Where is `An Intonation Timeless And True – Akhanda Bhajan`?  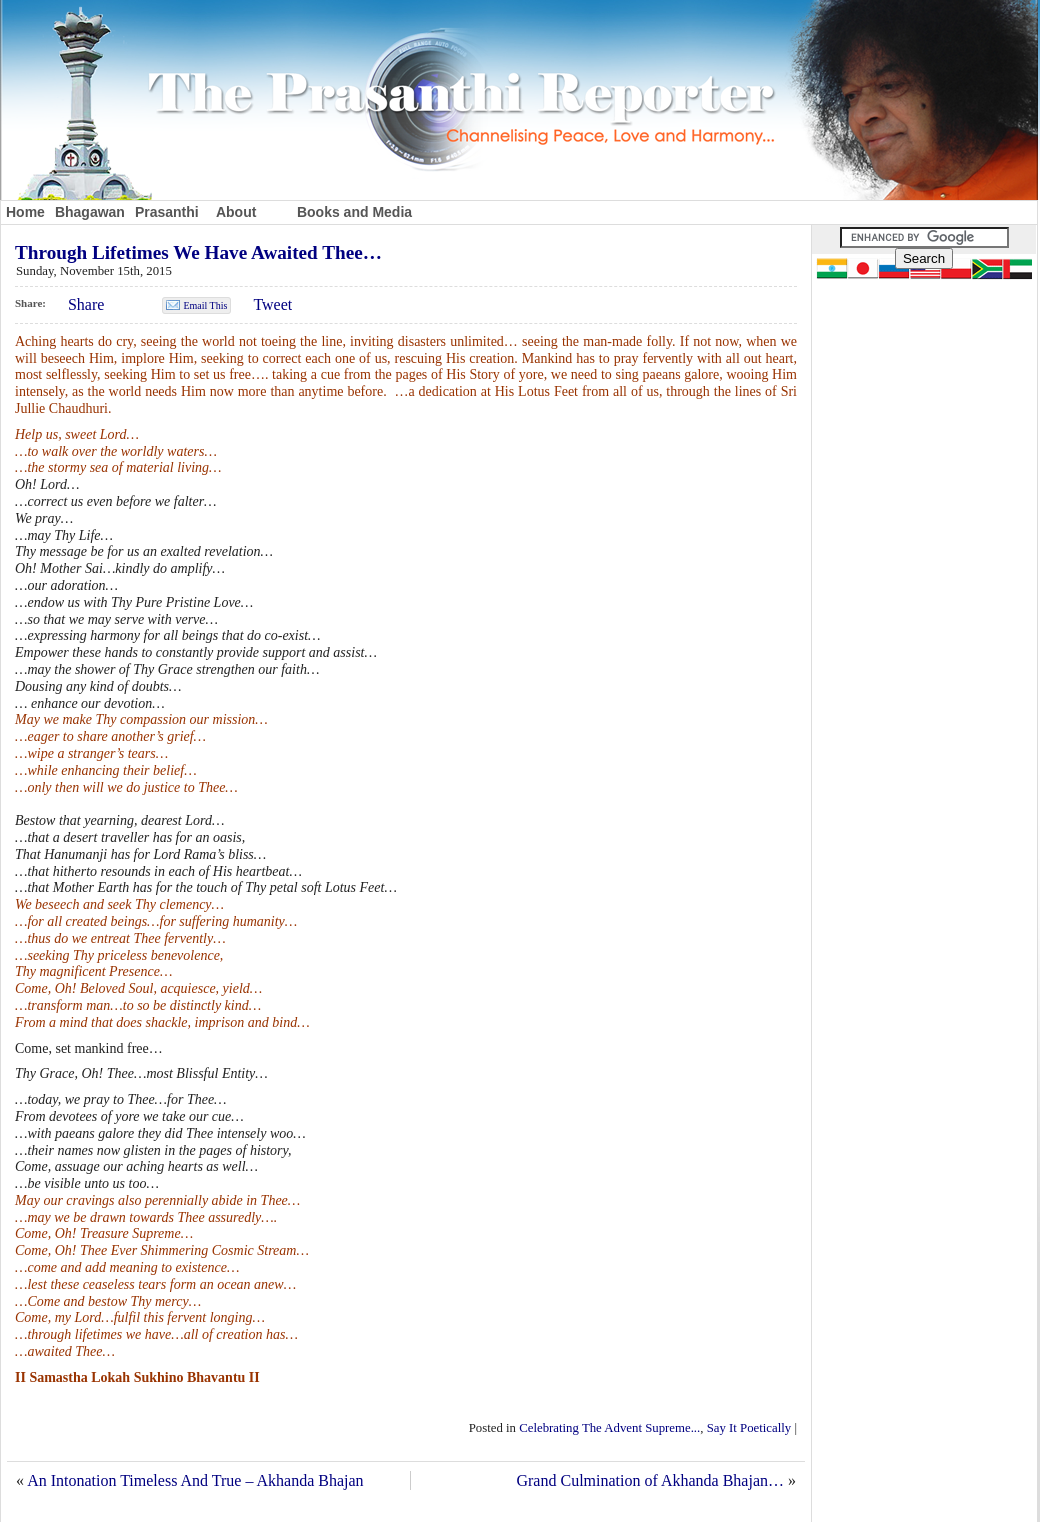
An Intonation Timeless And True – Akhanda Bhajan is located at coordinates (195, 1480).